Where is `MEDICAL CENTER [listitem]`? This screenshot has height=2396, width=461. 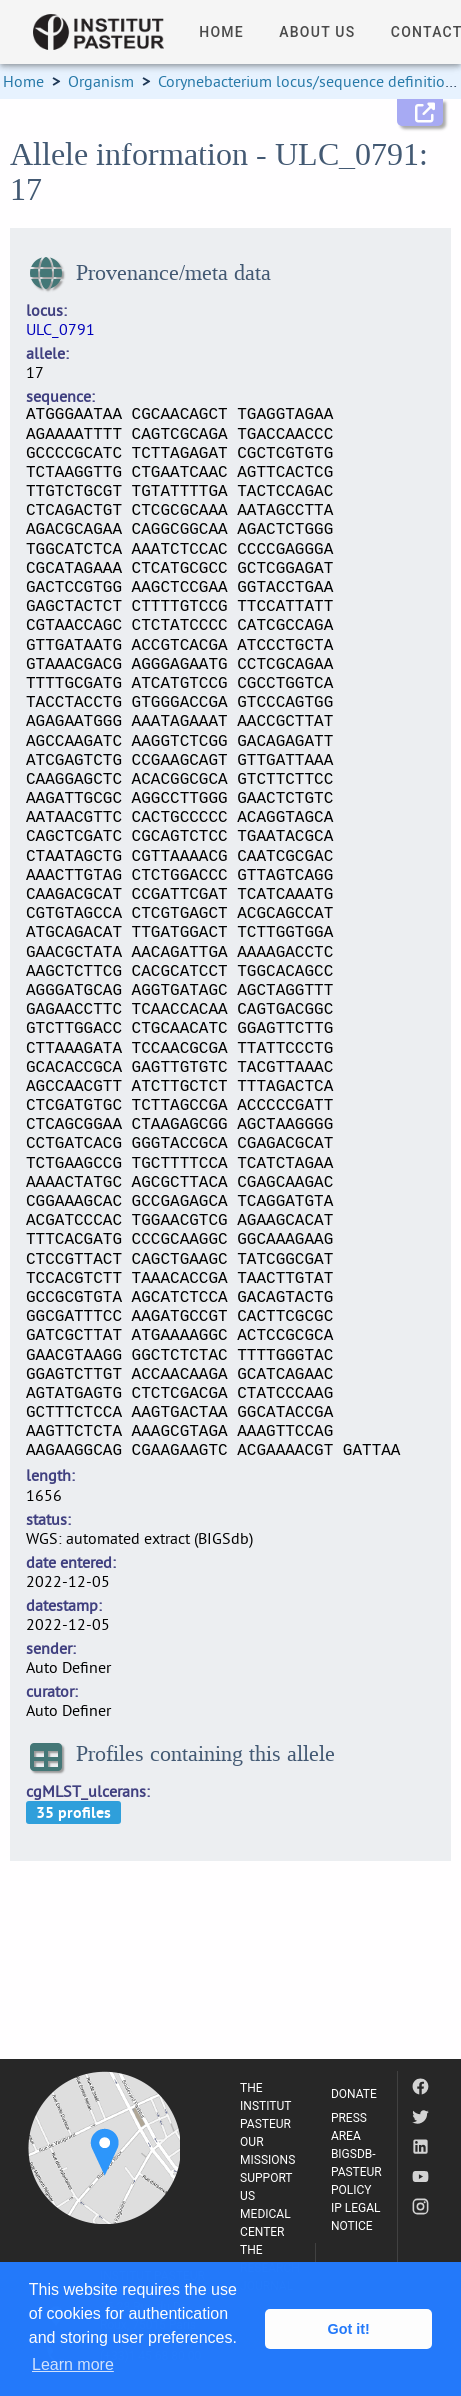 MEDICAL CENTER [listitem] is located at coordinates (265, 2223).